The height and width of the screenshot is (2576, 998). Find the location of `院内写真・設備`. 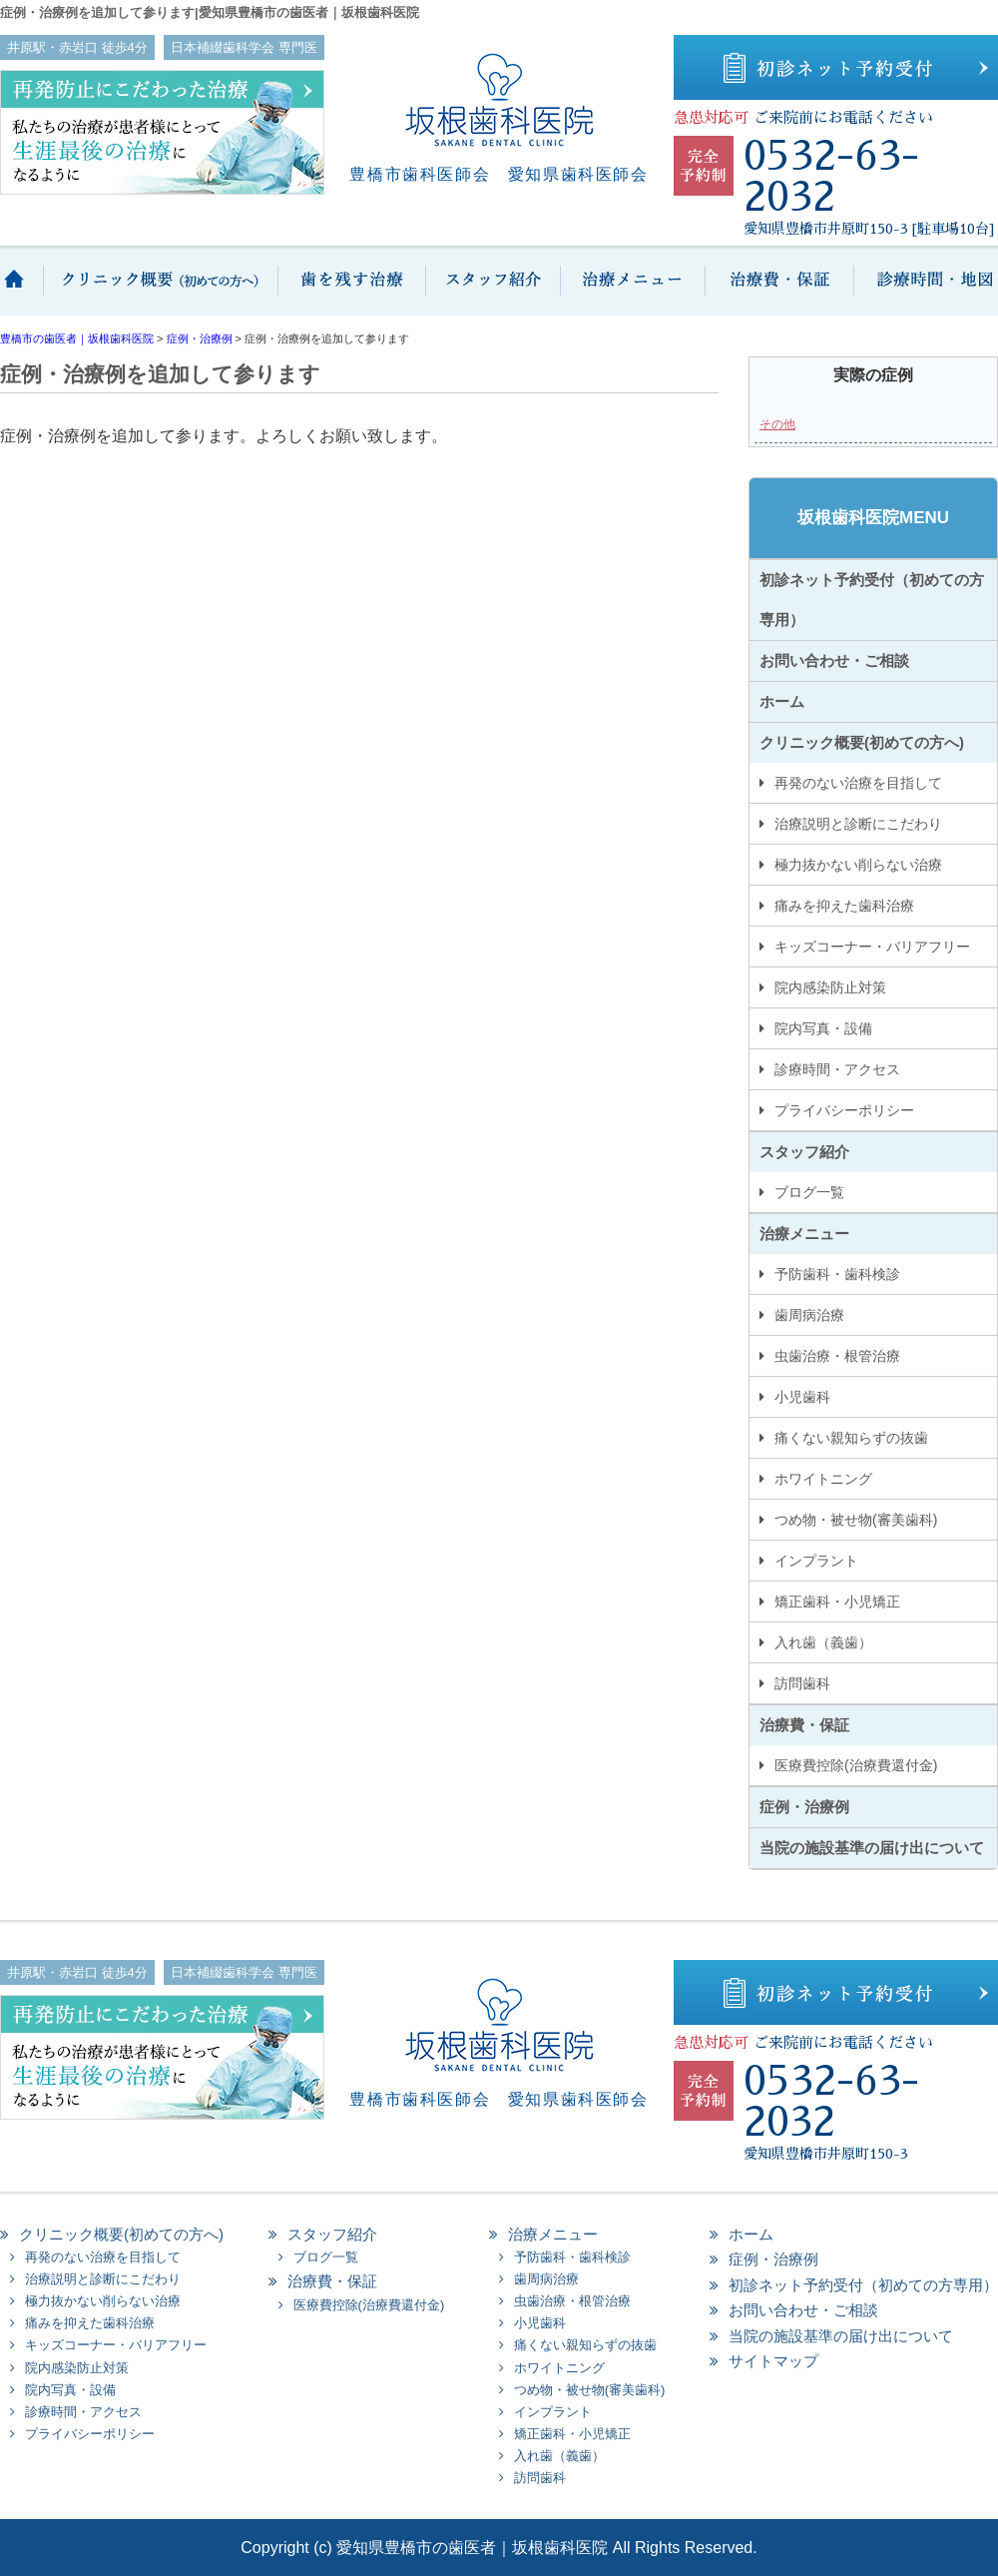

院内写真・設備 is located at coordinates (823, 1028).